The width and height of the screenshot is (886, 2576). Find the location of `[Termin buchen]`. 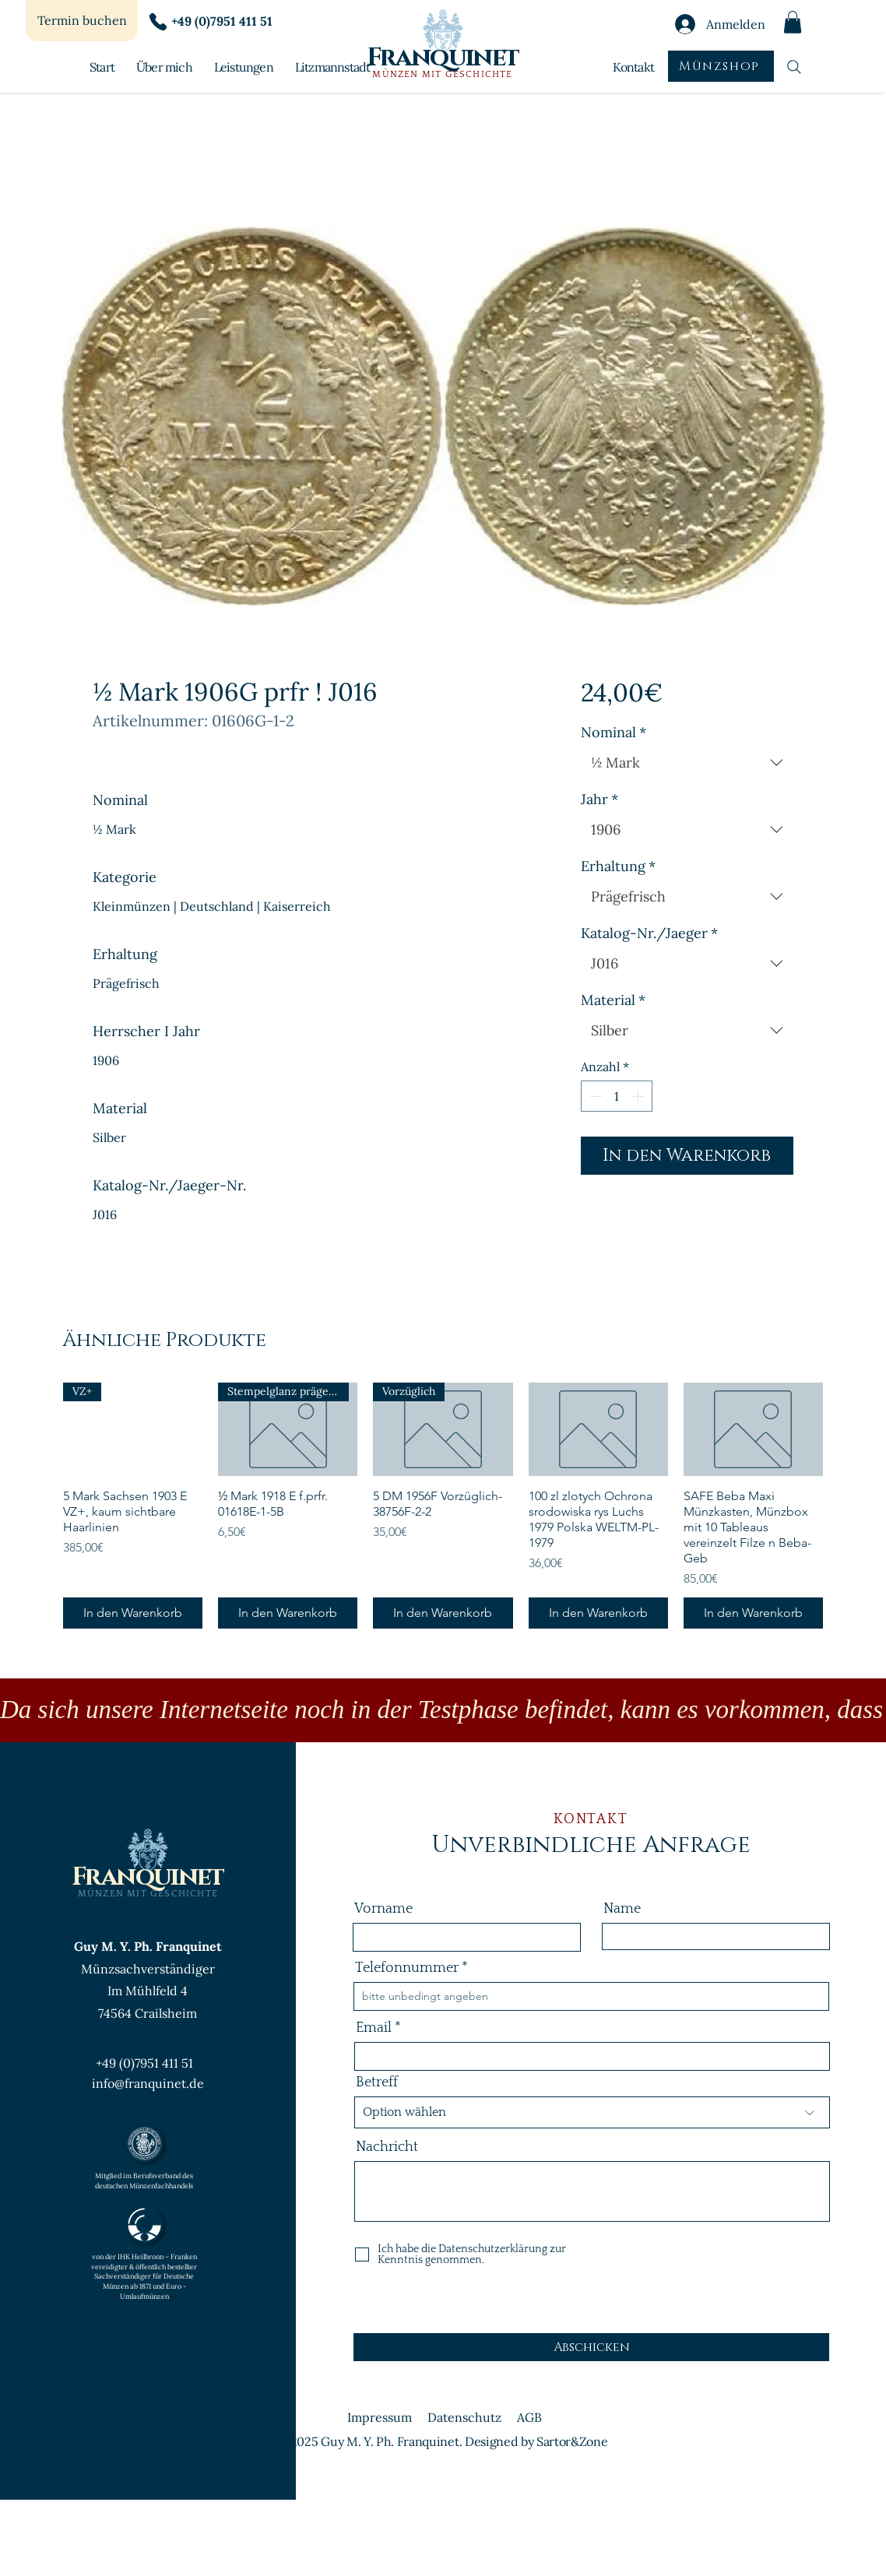

[Termin buchen] is located at coordinates (82, 20).